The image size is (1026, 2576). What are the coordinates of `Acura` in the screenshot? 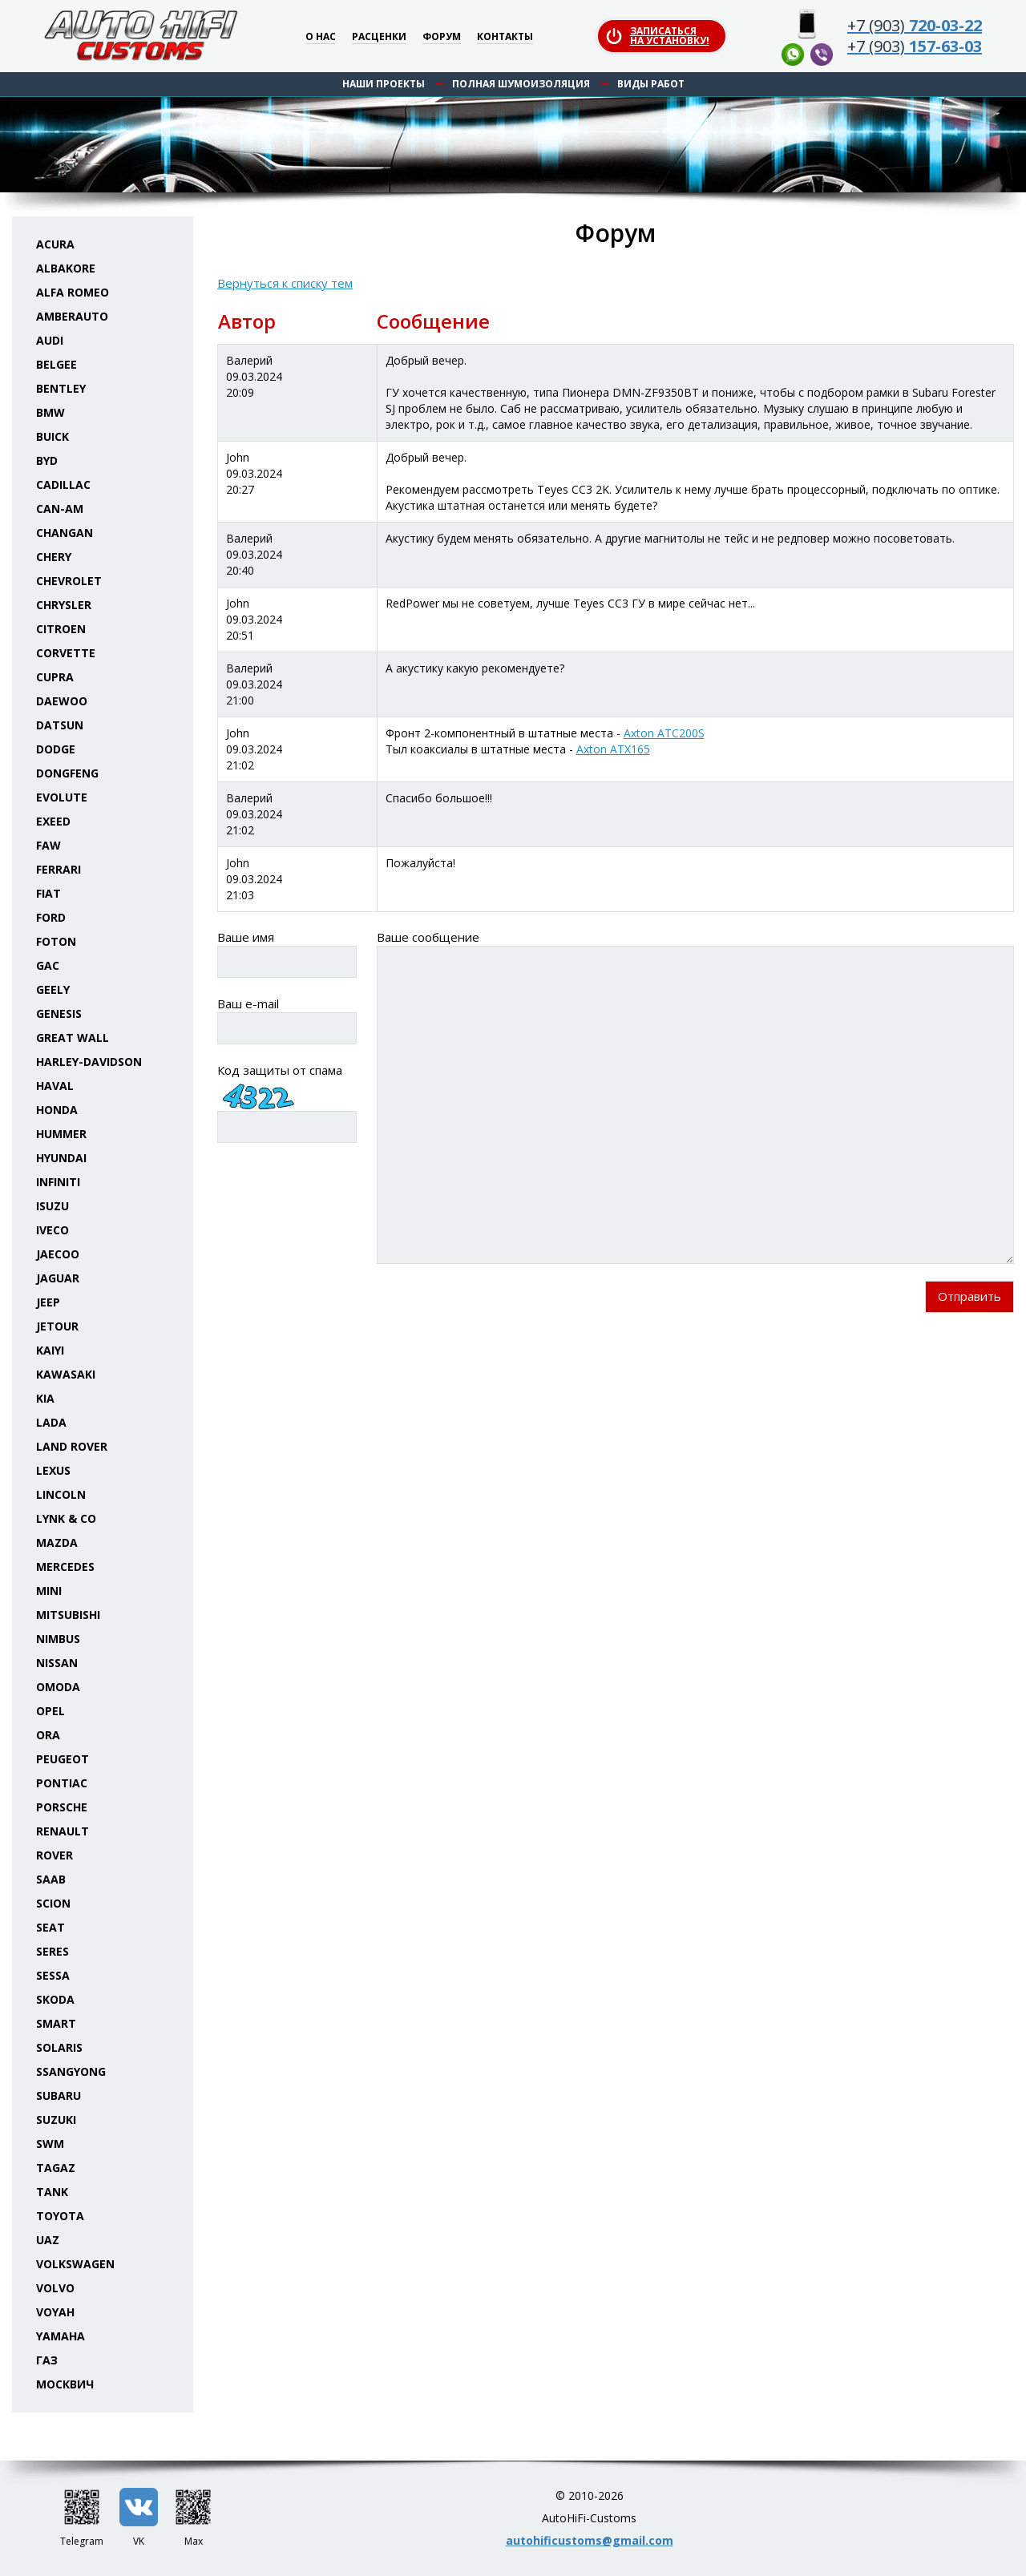 It's located at (55, 244).